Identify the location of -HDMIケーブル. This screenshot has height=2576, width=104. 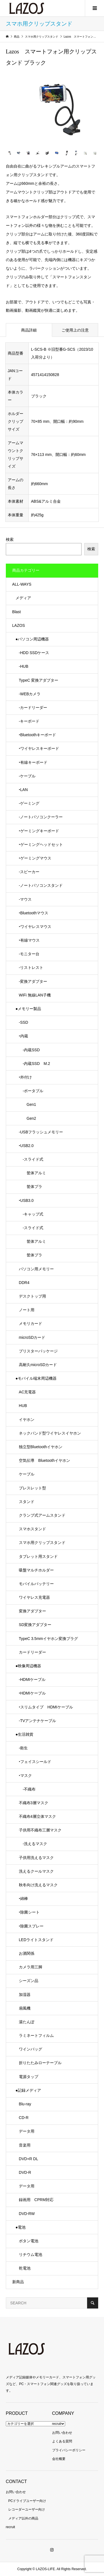
(32, 1679).